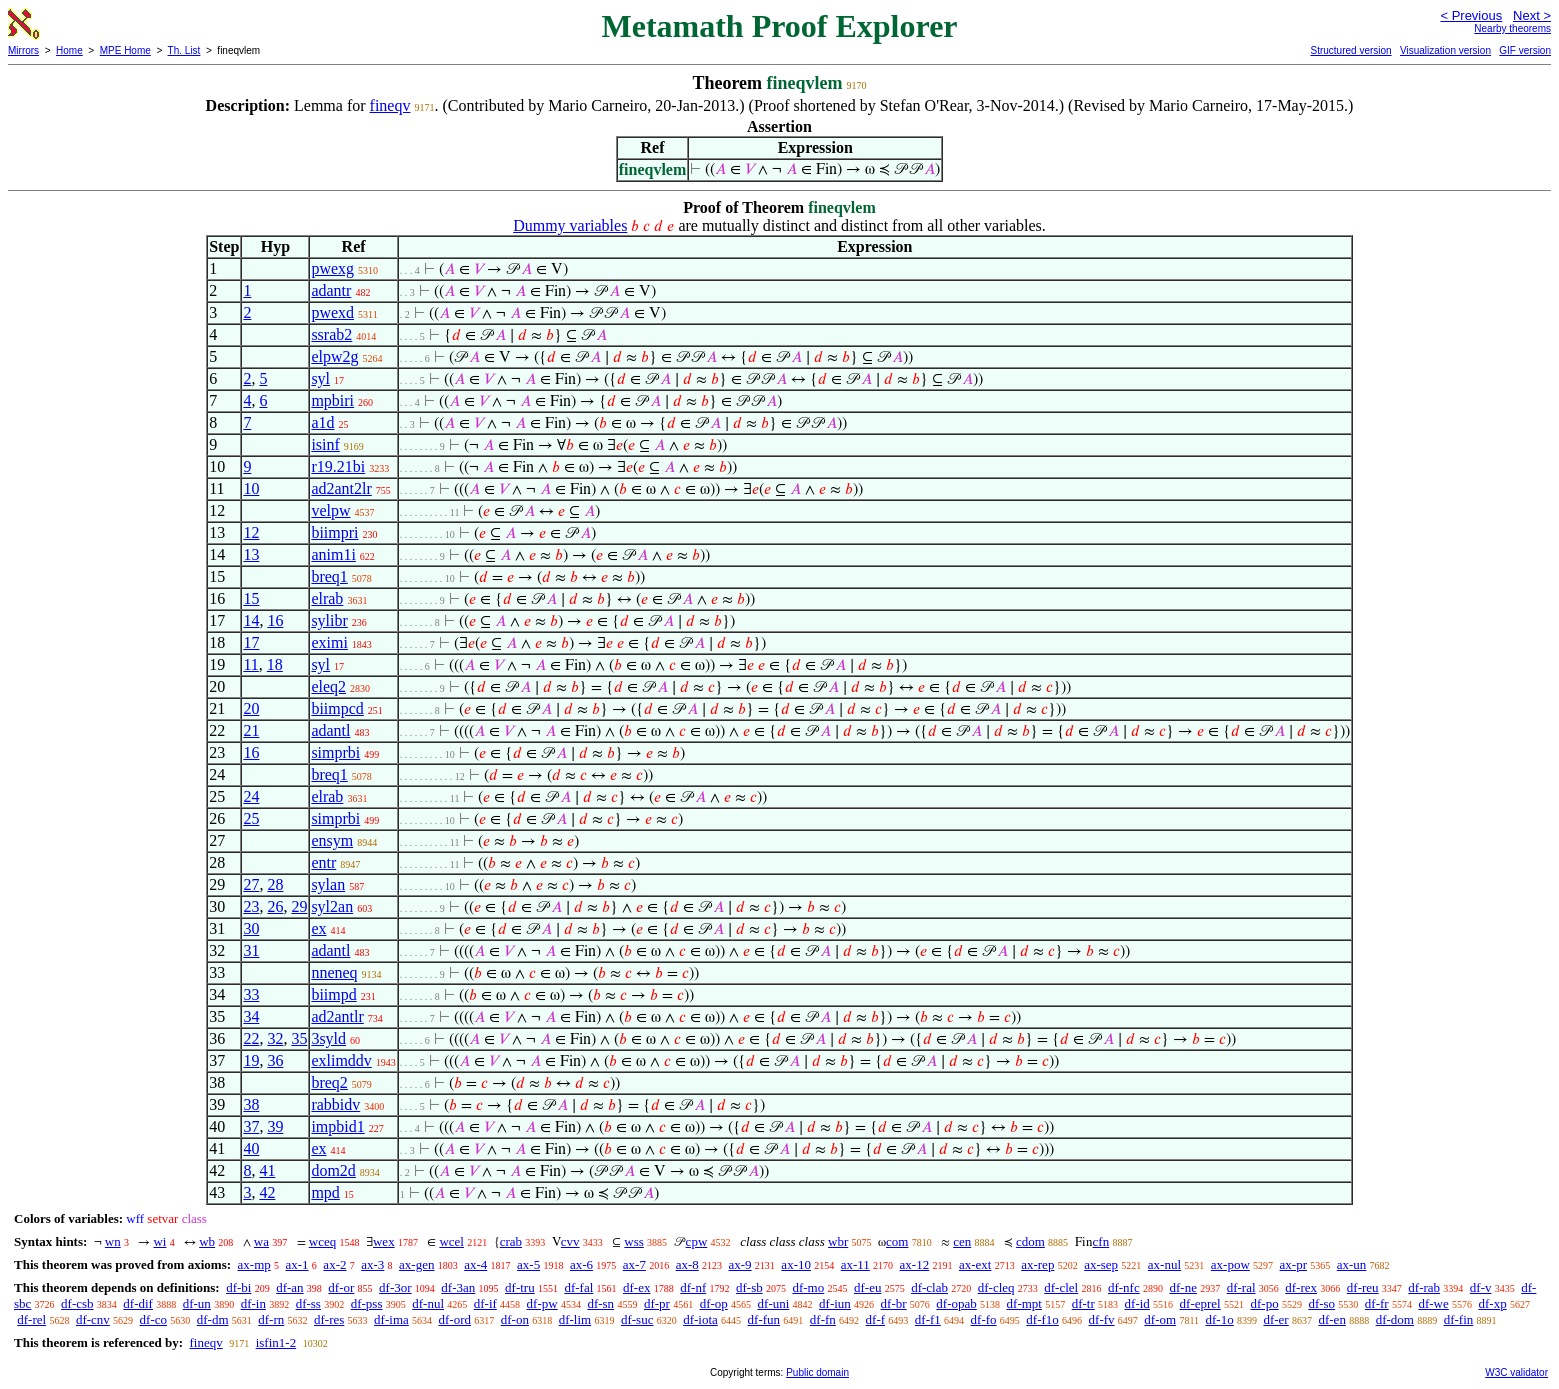  I want to click on breq2, so click(329, 1082).